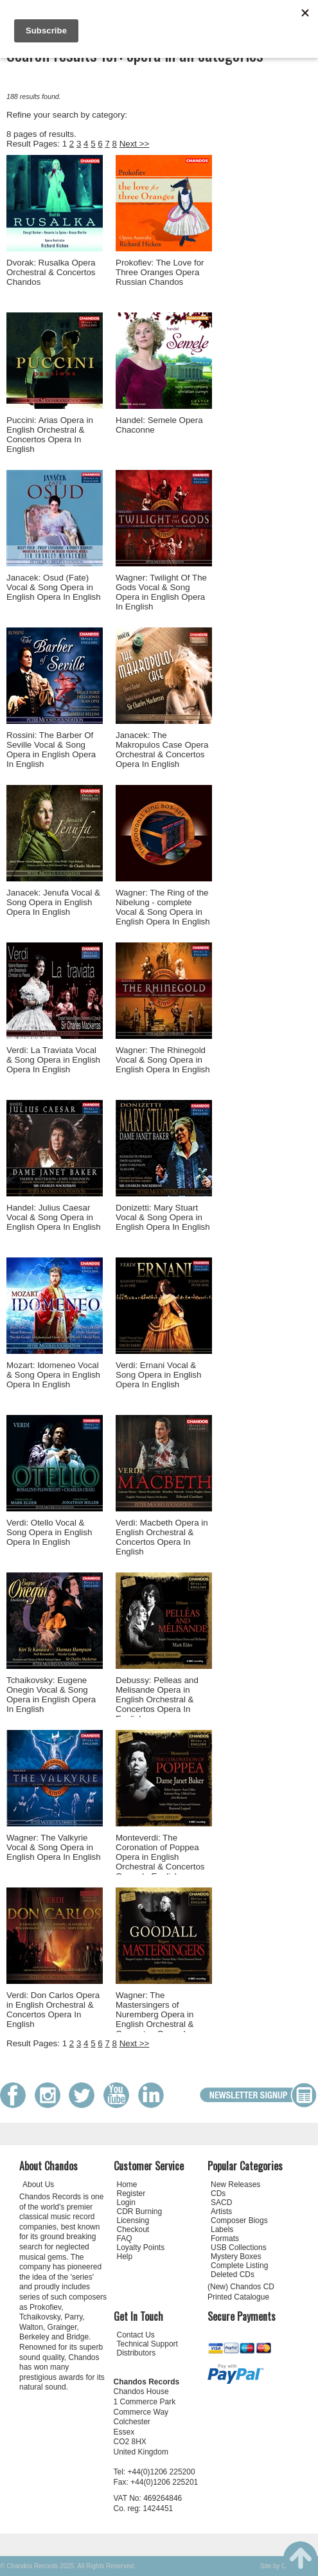  What do you see at coordinates (160, 272) in the screenshot?
I see `Prokofiev: The Love for Three Oranges Opera Russian Chandos` at bounding box center [160, 272].